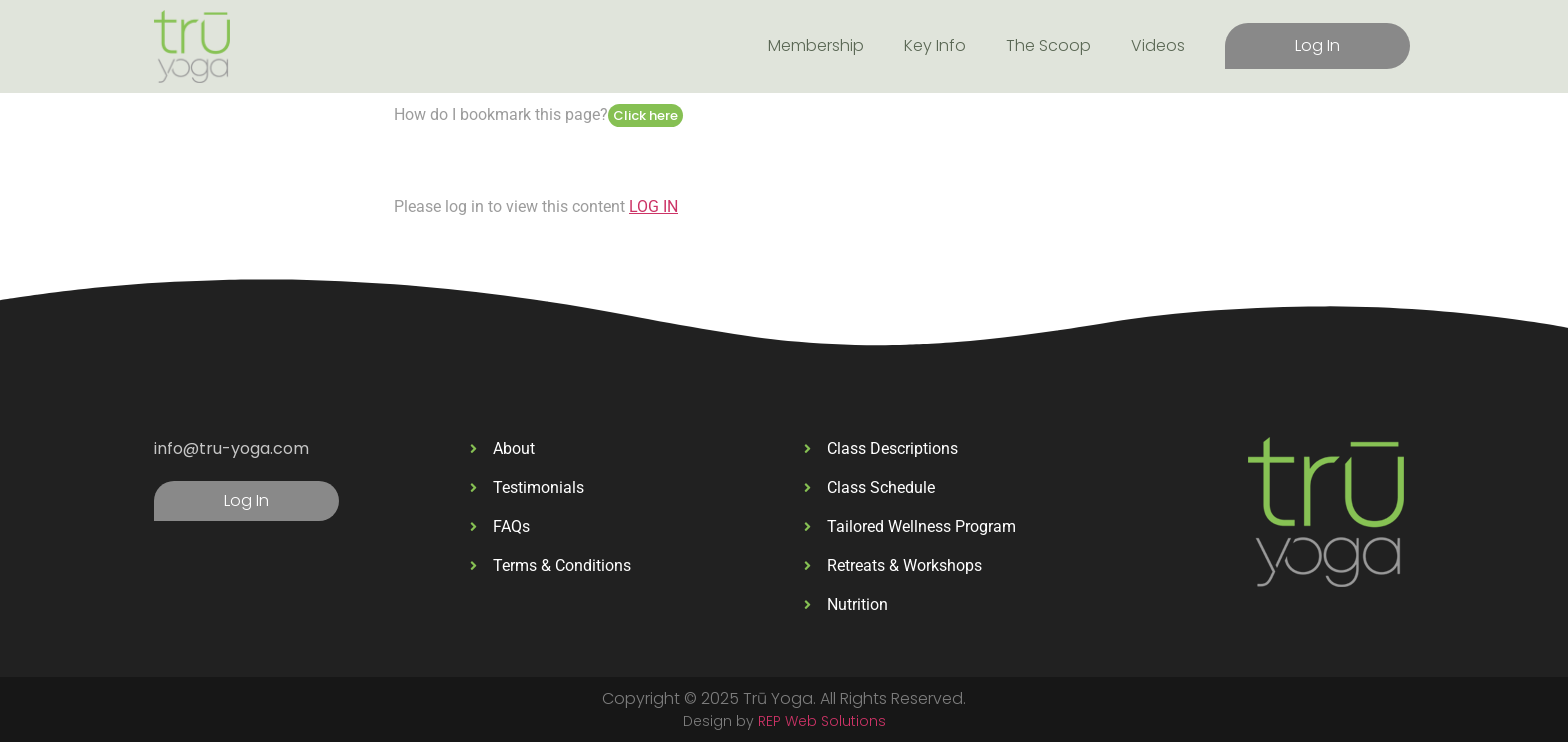 The height and width of the screenshot is (742, 1568). Describe the element at coordinates (1317, 45) in the screenshot. I see `Log In` at that location.